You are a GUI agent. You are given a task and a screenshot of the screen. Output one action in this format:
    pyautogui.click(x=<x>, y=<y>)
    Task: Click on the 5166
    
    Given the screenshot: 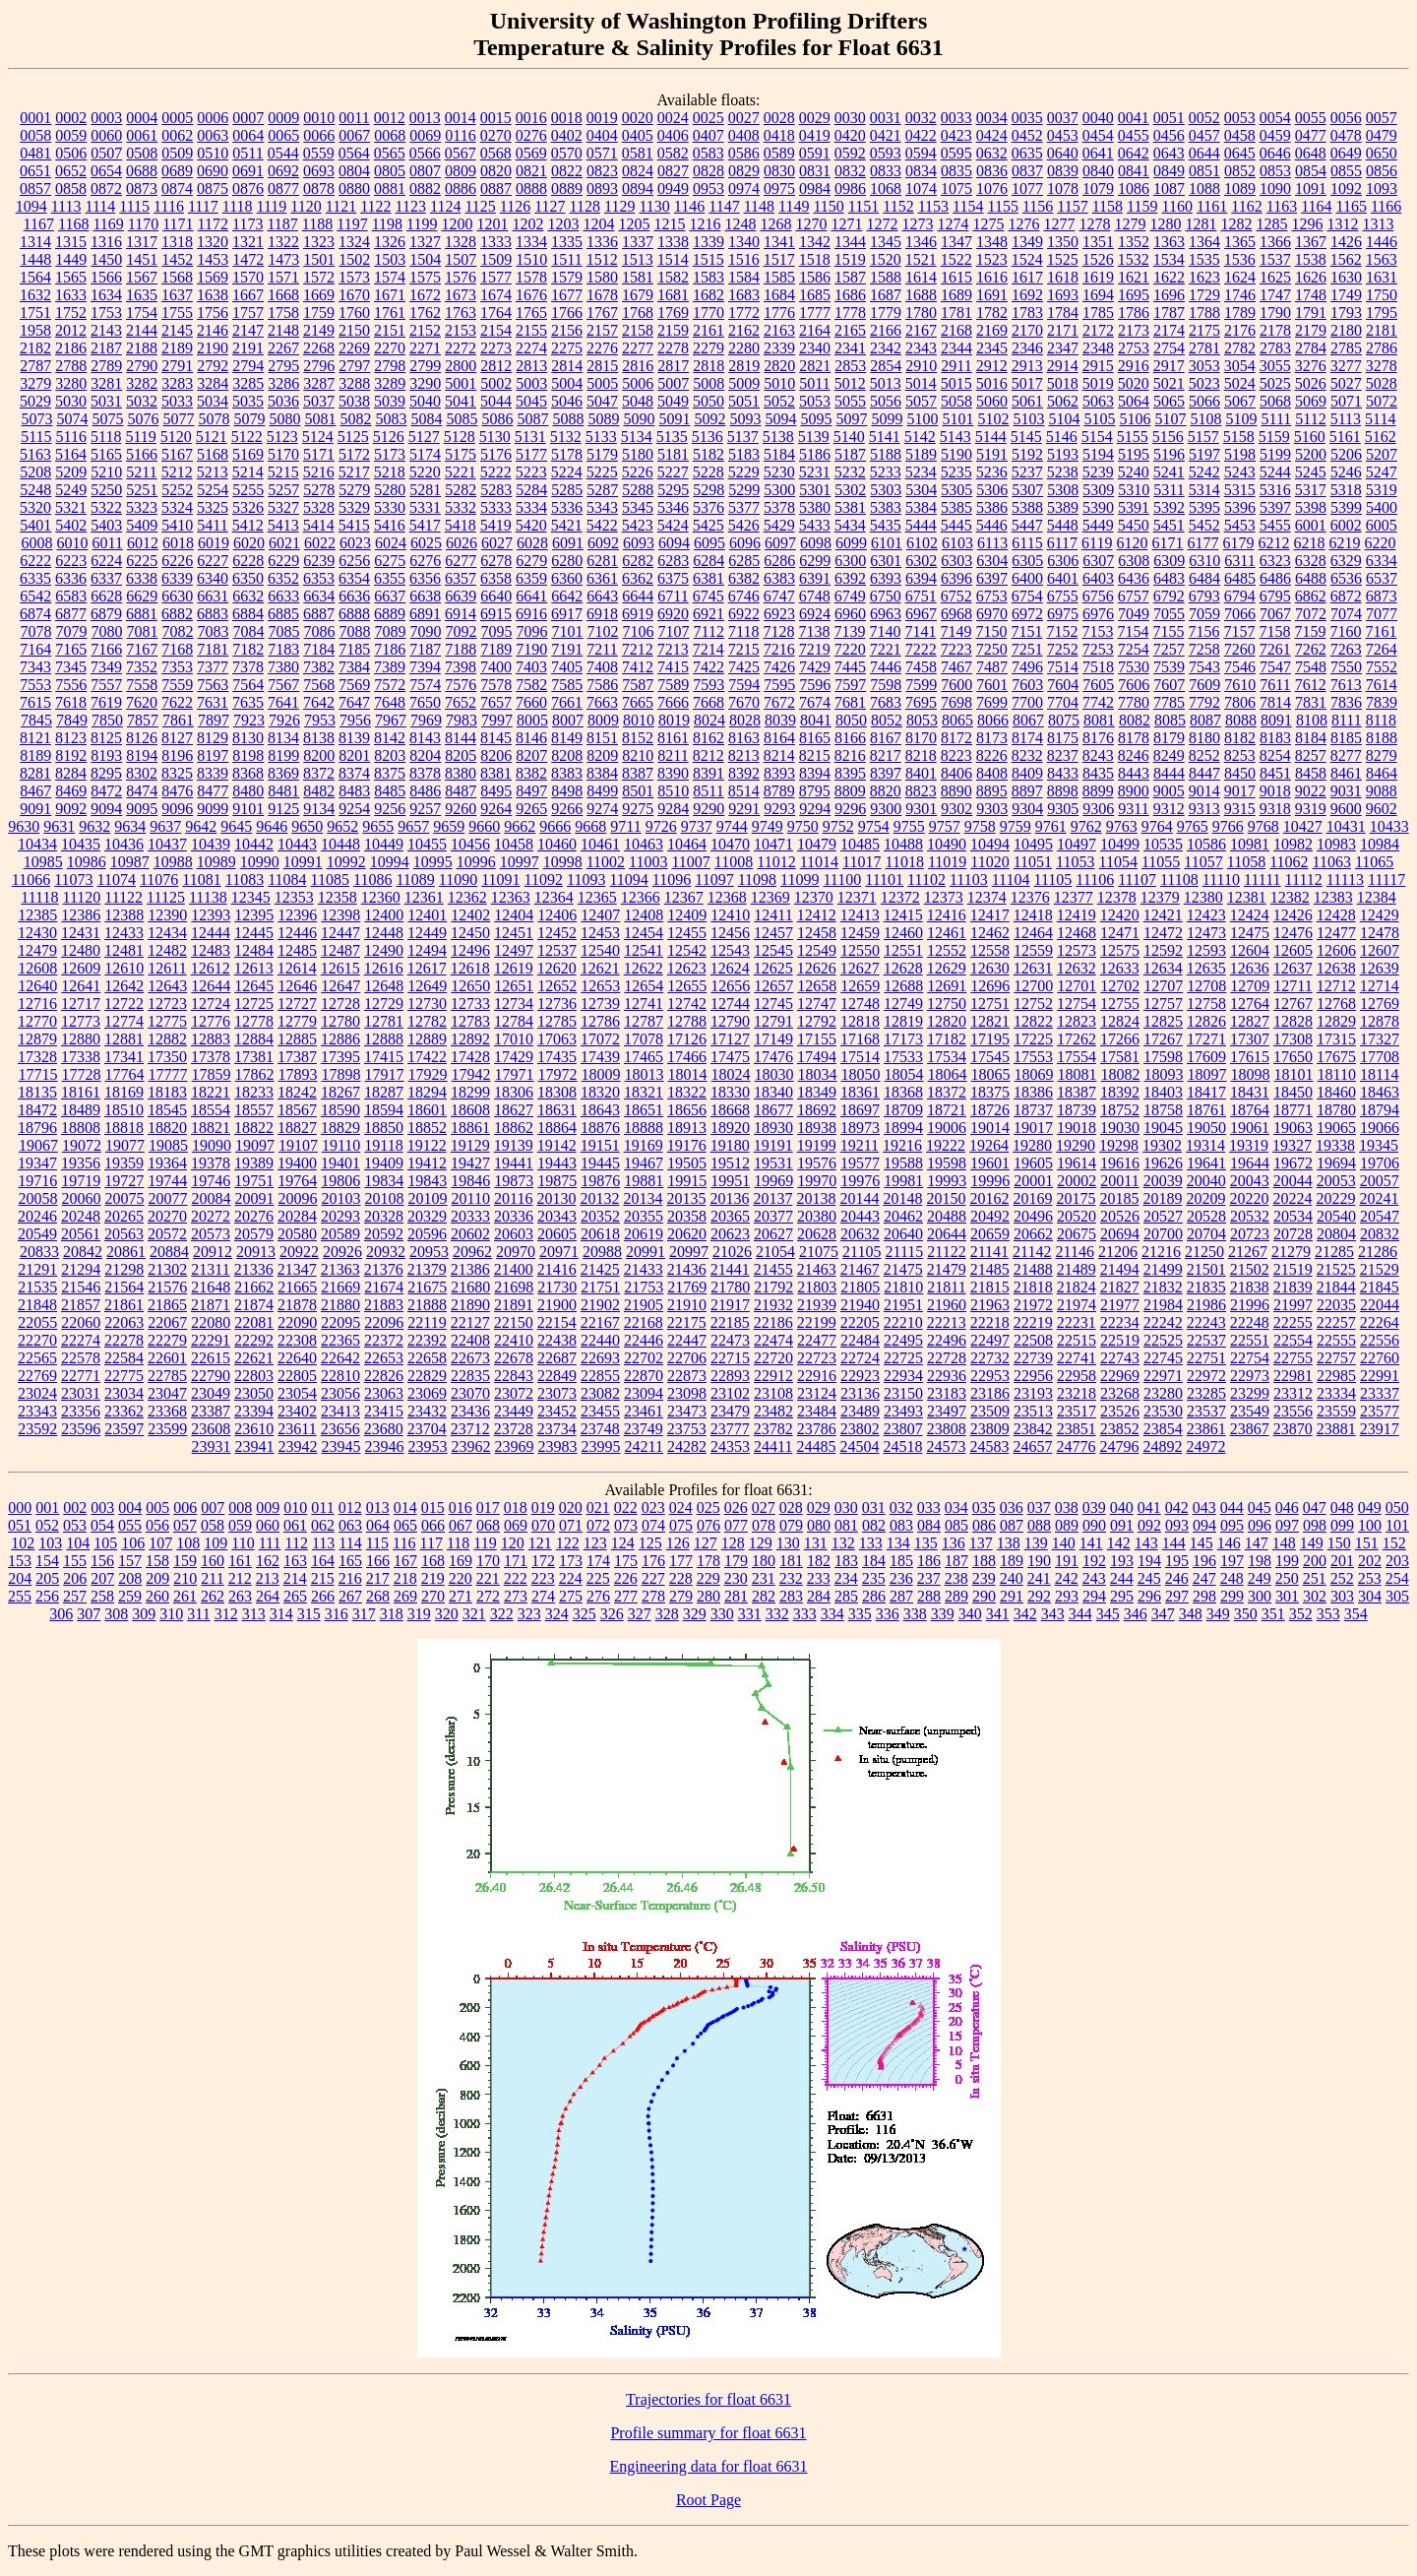 What is the action you would take?
    pyautogui.click(x=141, y=454)
    